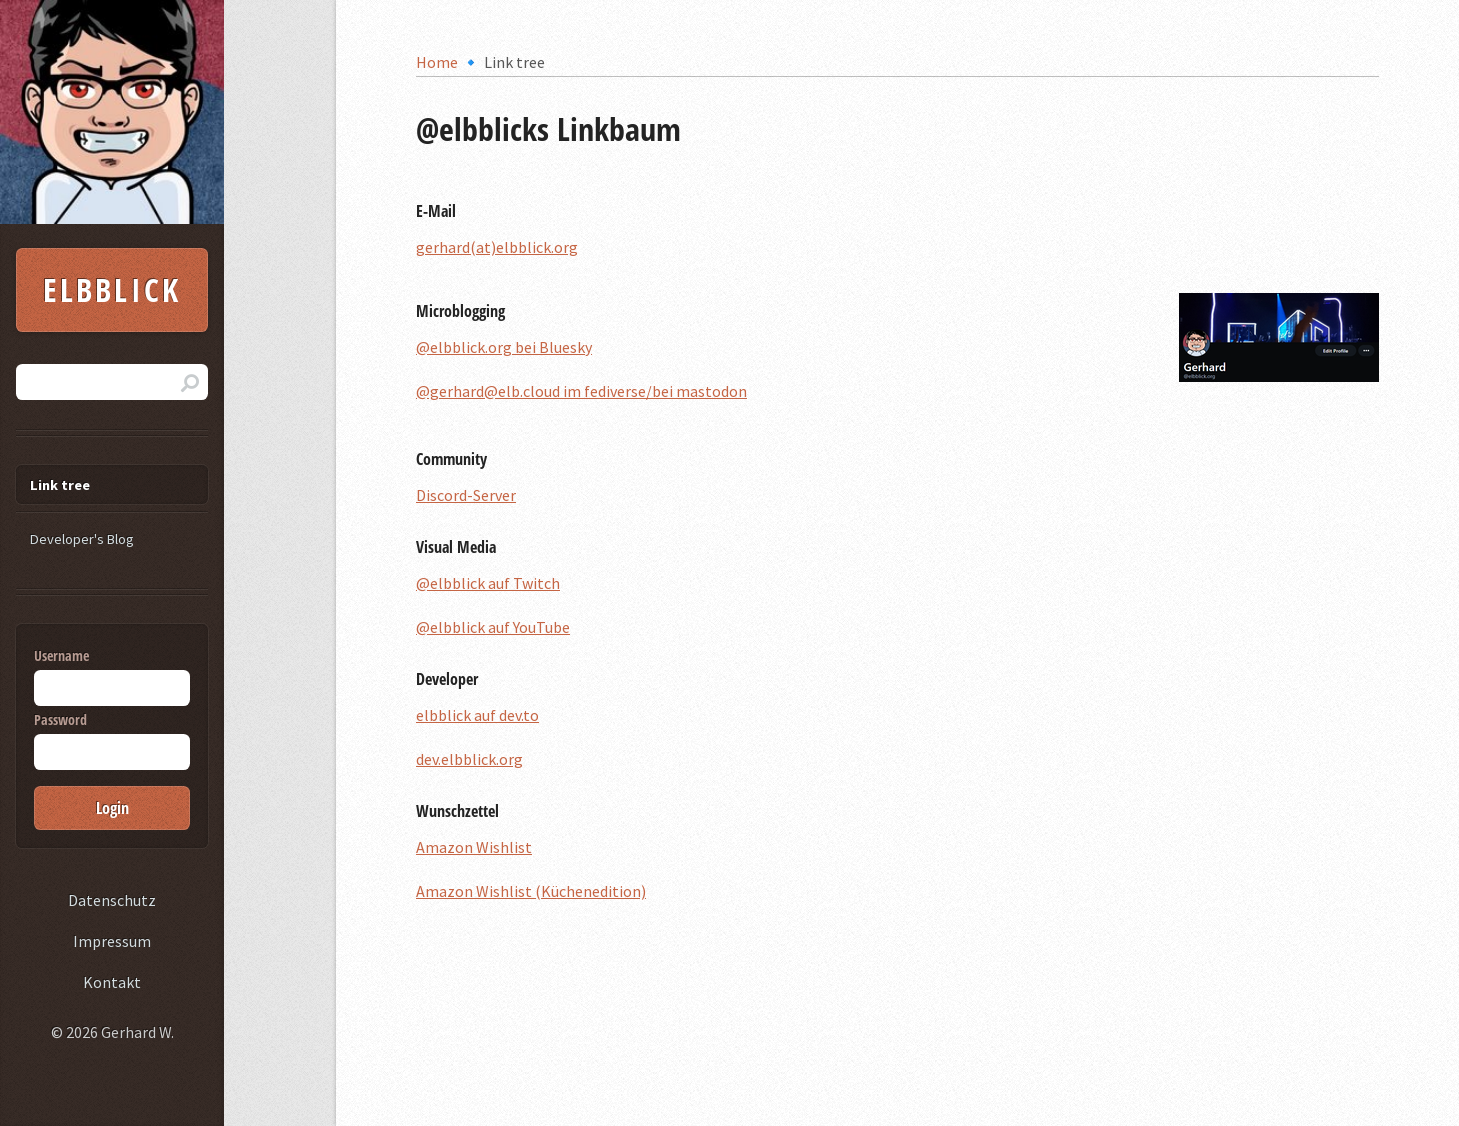 The image size is (1459, 1126). Describe the element at coordinates (488, 583) in the screenshot. I see `@elbblick auf Twitch` at that location.